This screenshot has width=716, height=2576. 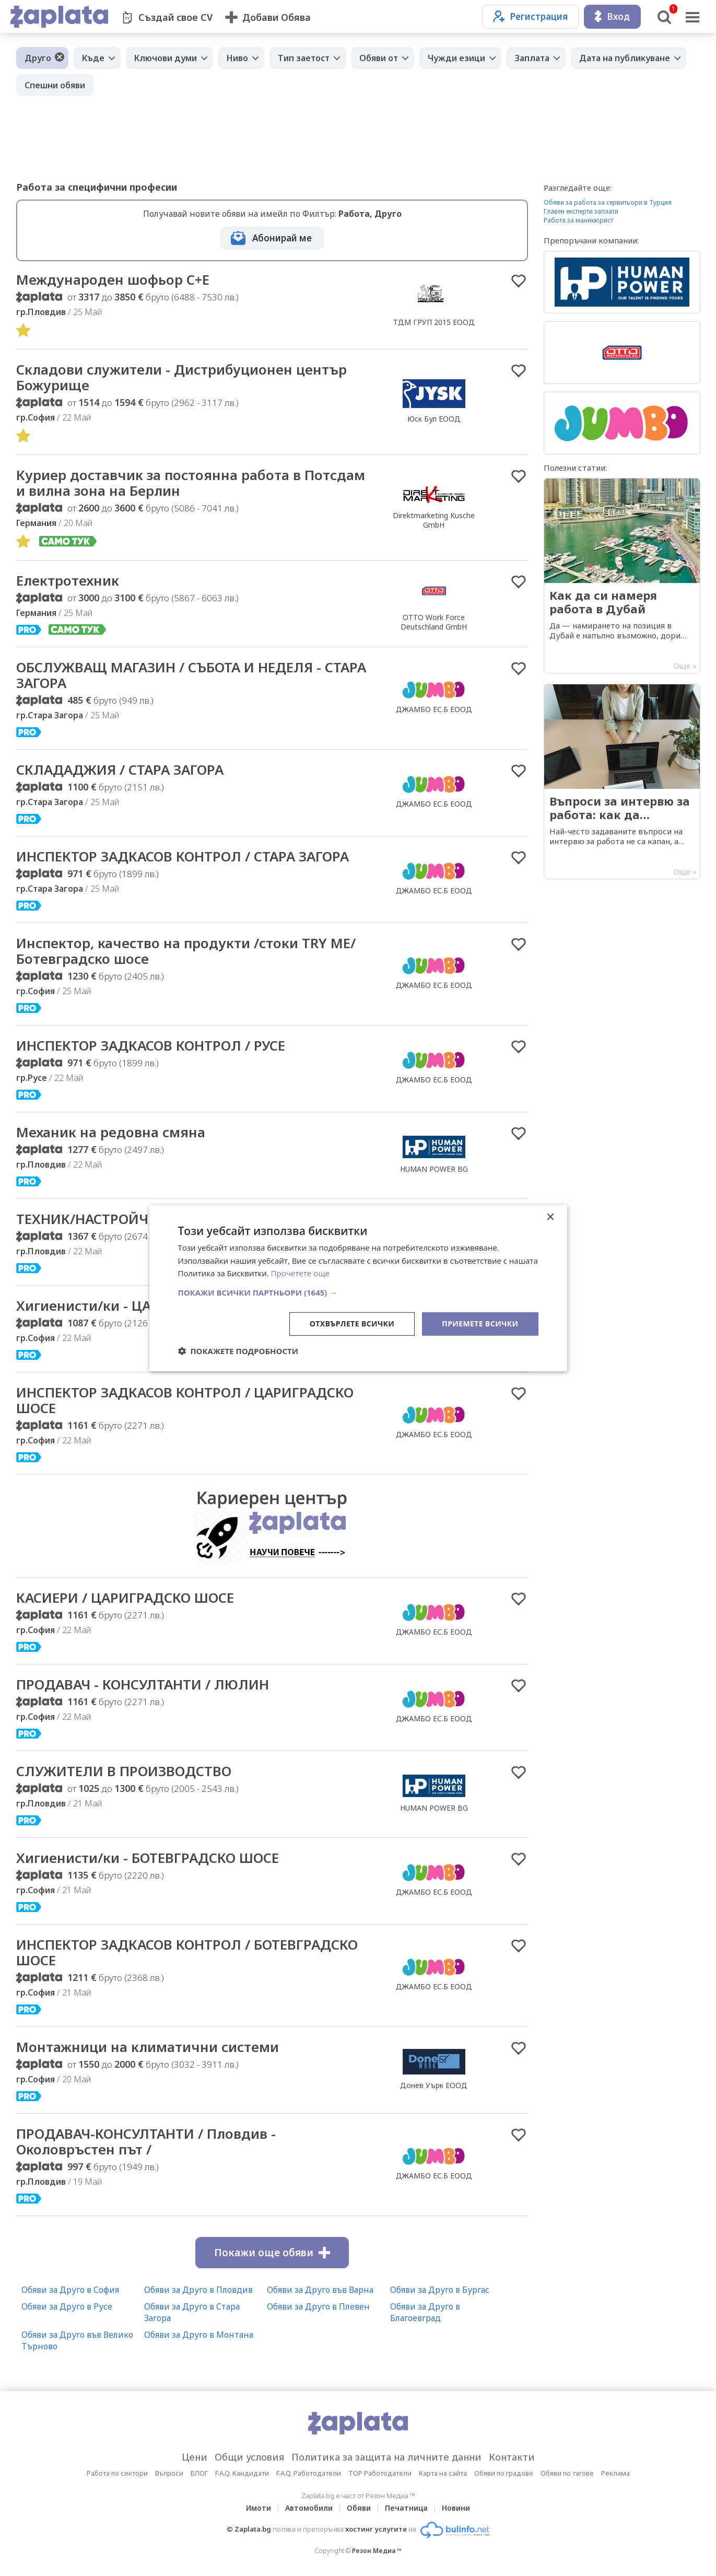 I want to click on Реклама, so click(x=615, y=2473).